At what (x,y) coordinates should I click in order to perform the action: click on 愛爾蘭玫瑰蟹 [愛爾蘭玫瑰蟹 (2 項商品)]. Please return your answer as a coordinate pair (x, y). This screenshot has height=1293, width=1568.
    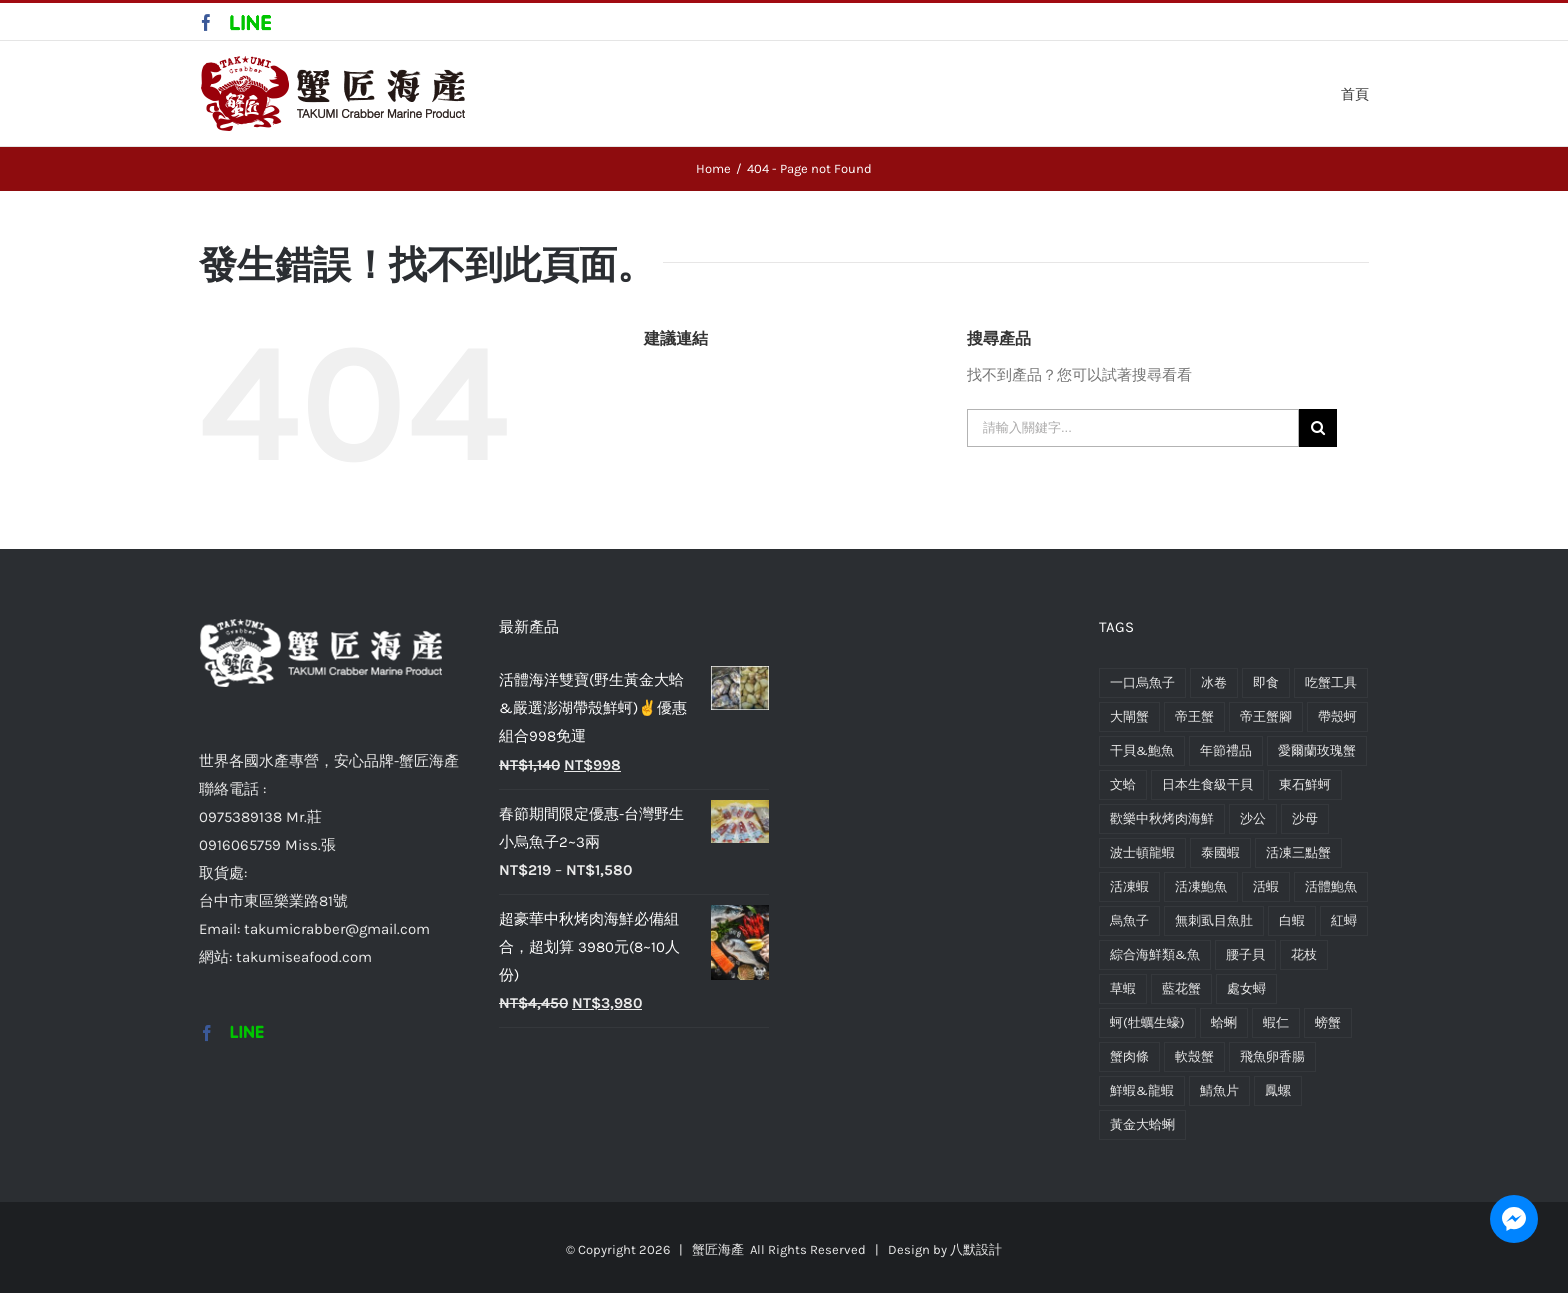
    Looking at the image, I should click on (1317, 750).